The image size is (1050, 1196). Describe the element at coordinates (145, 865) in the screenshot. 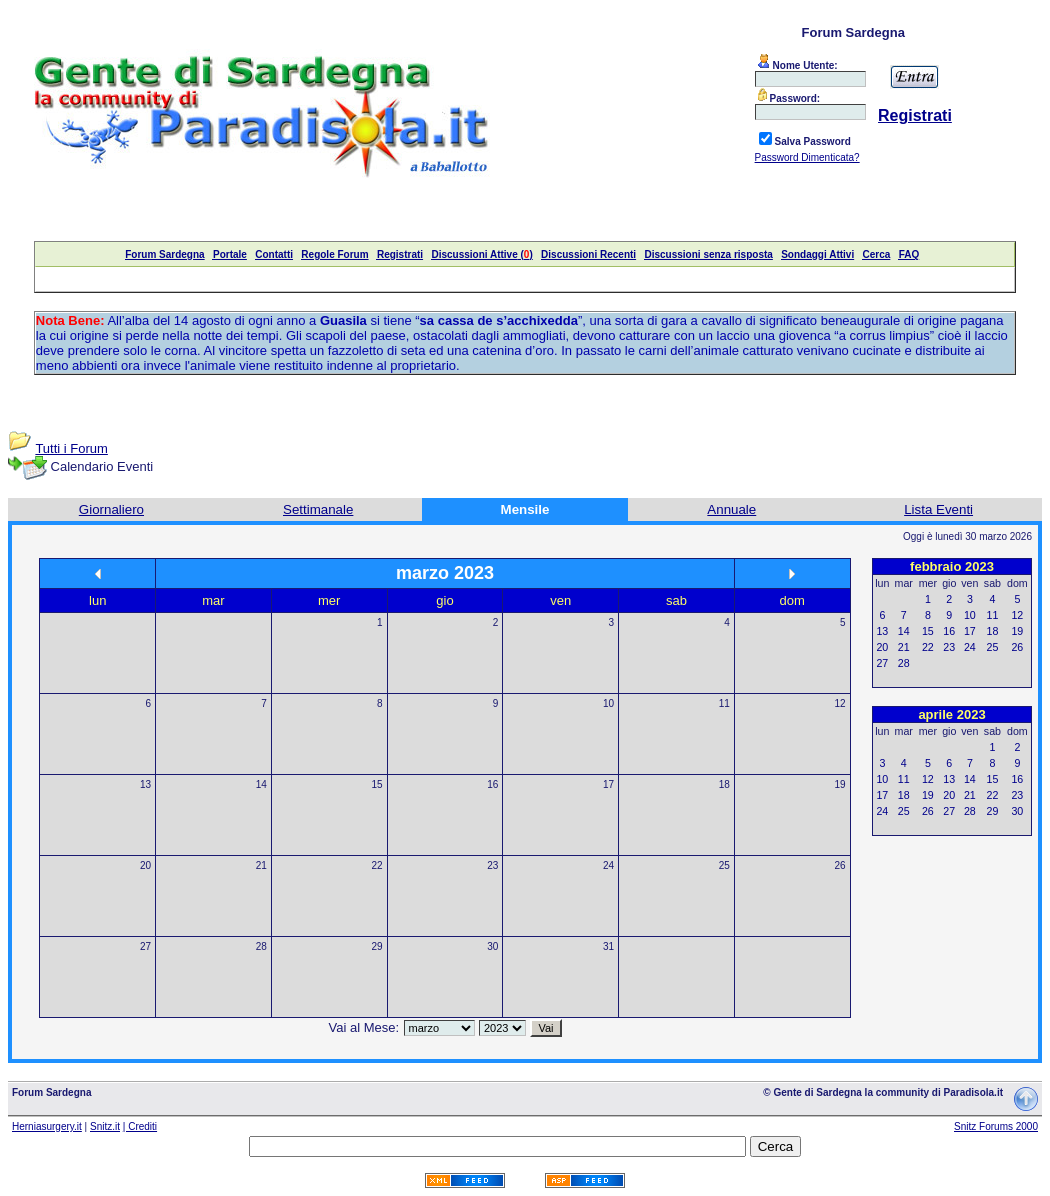

I see `20` at that location.